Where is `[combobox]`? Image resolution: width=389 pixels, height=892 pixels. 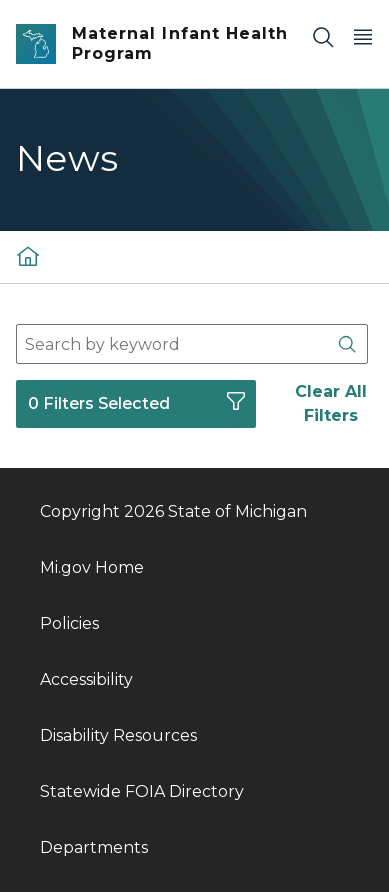
[combobox] is located at coordinates (192, 344).